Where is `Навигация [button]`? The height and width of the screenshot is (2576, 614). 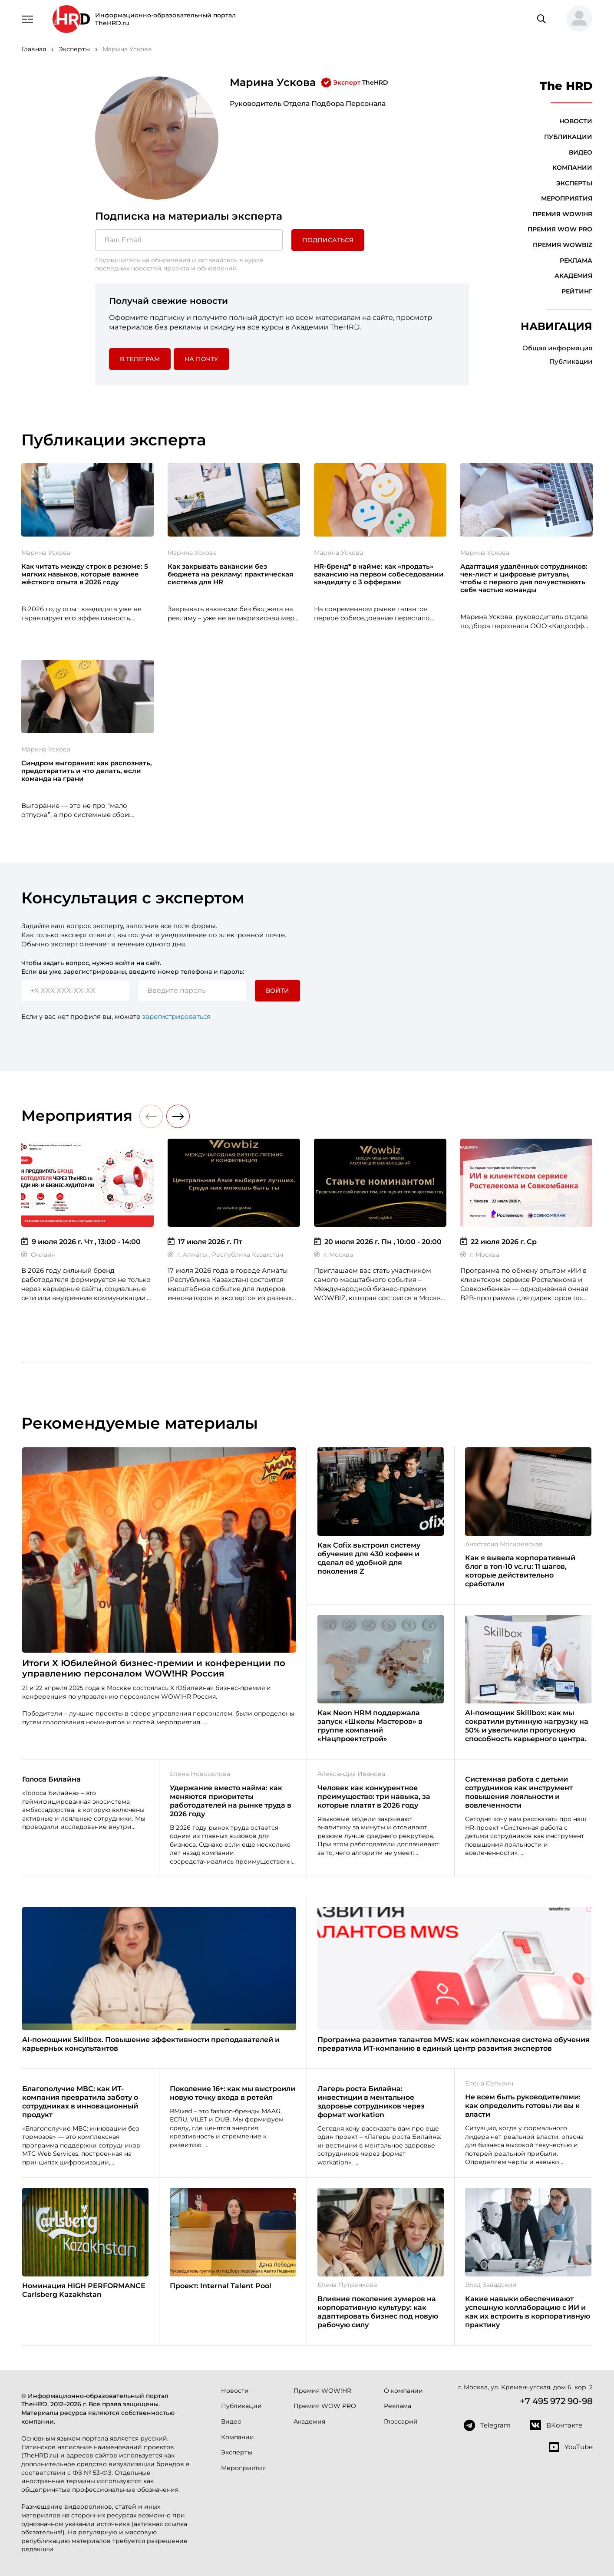
Навигация [button] is located at coordinates (556, 326).